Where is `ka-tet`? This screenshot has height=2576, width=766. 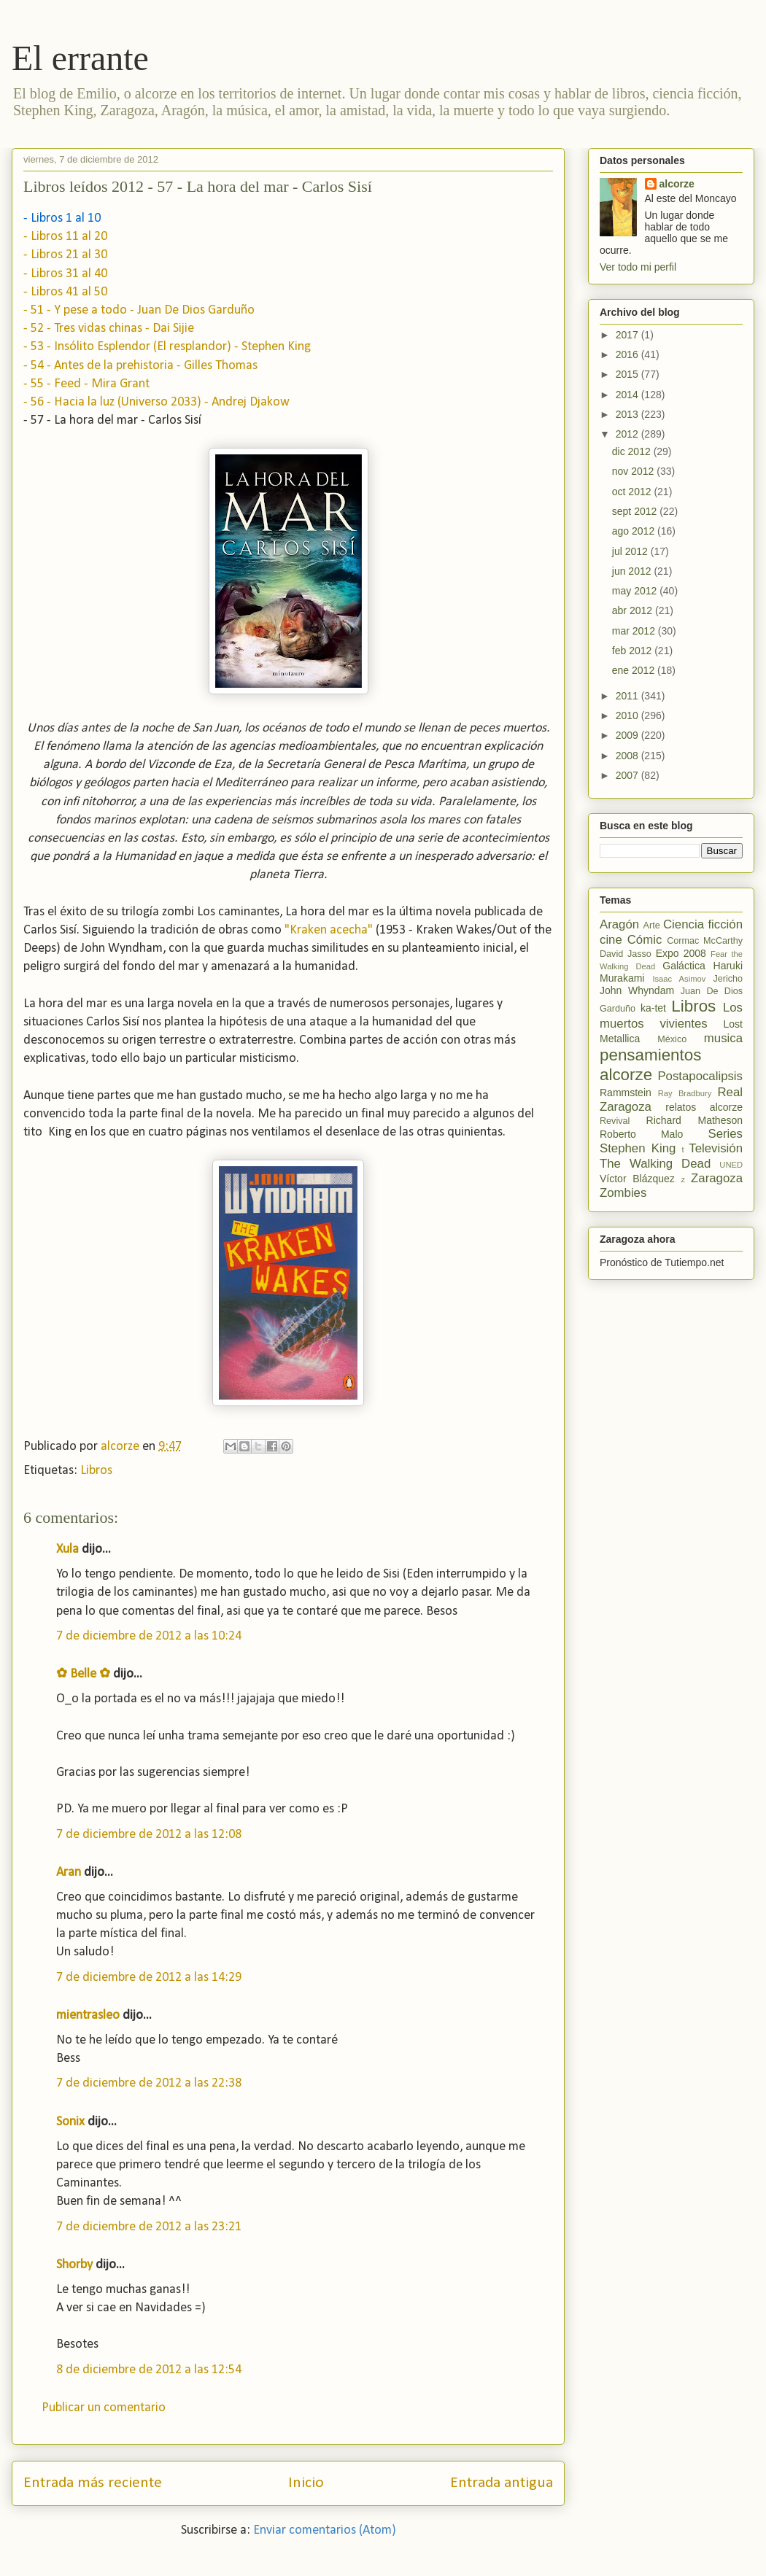
ka-tet is located at coordinates (653, 1008).